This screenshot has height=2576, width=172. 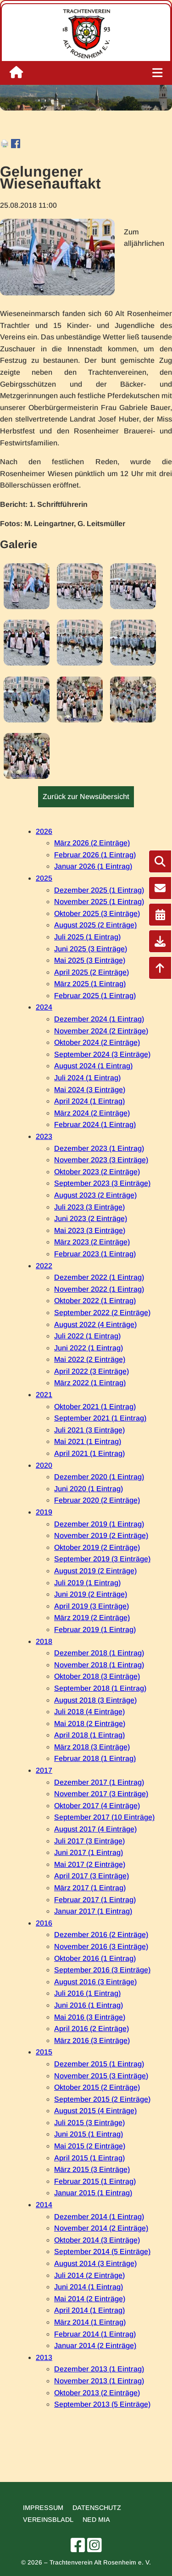 What do you see at coordinates (99, 2217) in the screenshot?
I see `Dezember 2014 (1 Eintrag)` at bounding box center [99, 2217].